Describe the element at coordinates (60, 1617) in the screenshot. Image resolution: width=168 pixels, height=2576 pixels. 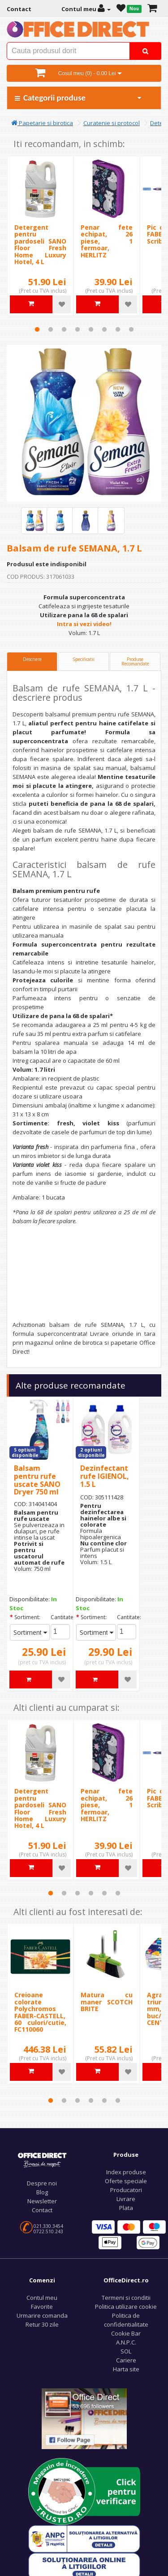
I see `Cantitate:` at that location.